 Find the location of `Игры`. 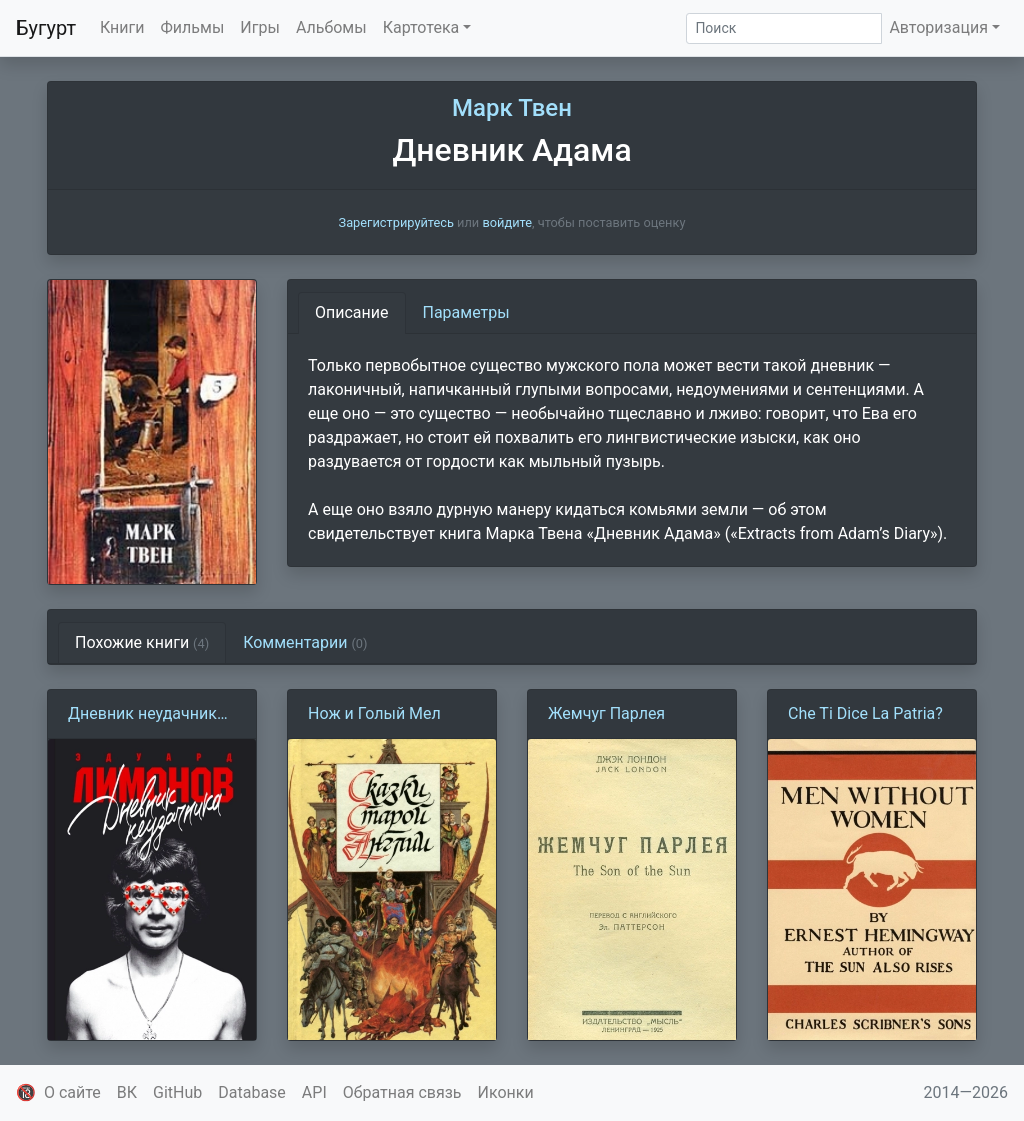

Игры is located at coordinates (260, 27).